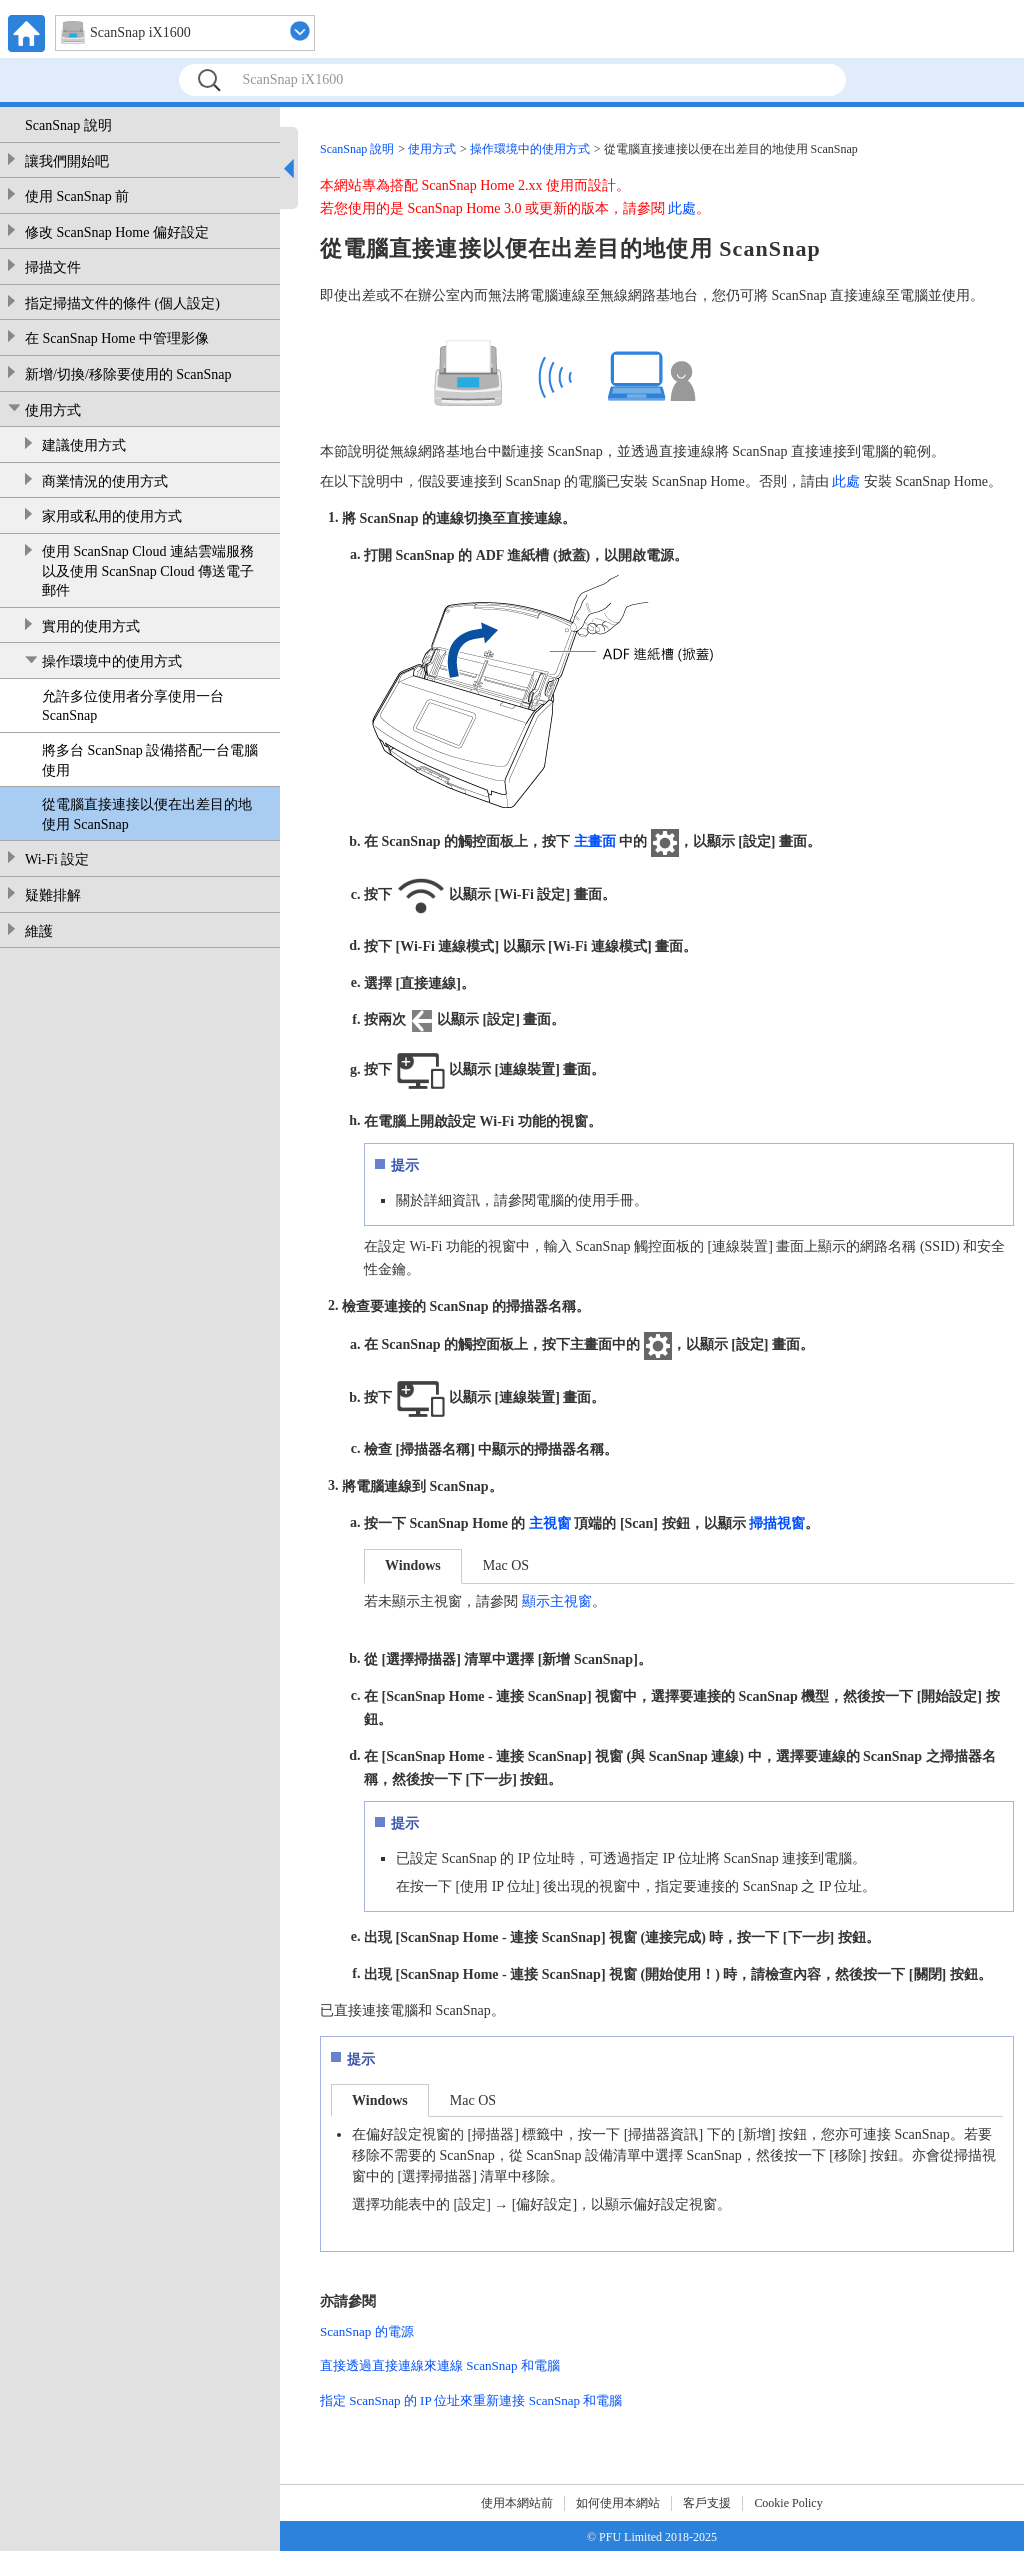 The width and height of the screenshot is (1024, 2551). What do you see at coordinates (122, 303) in the screenshot?
I see `指定掃描文件的條件 (個人設定)` at bounding box center [122, 303].